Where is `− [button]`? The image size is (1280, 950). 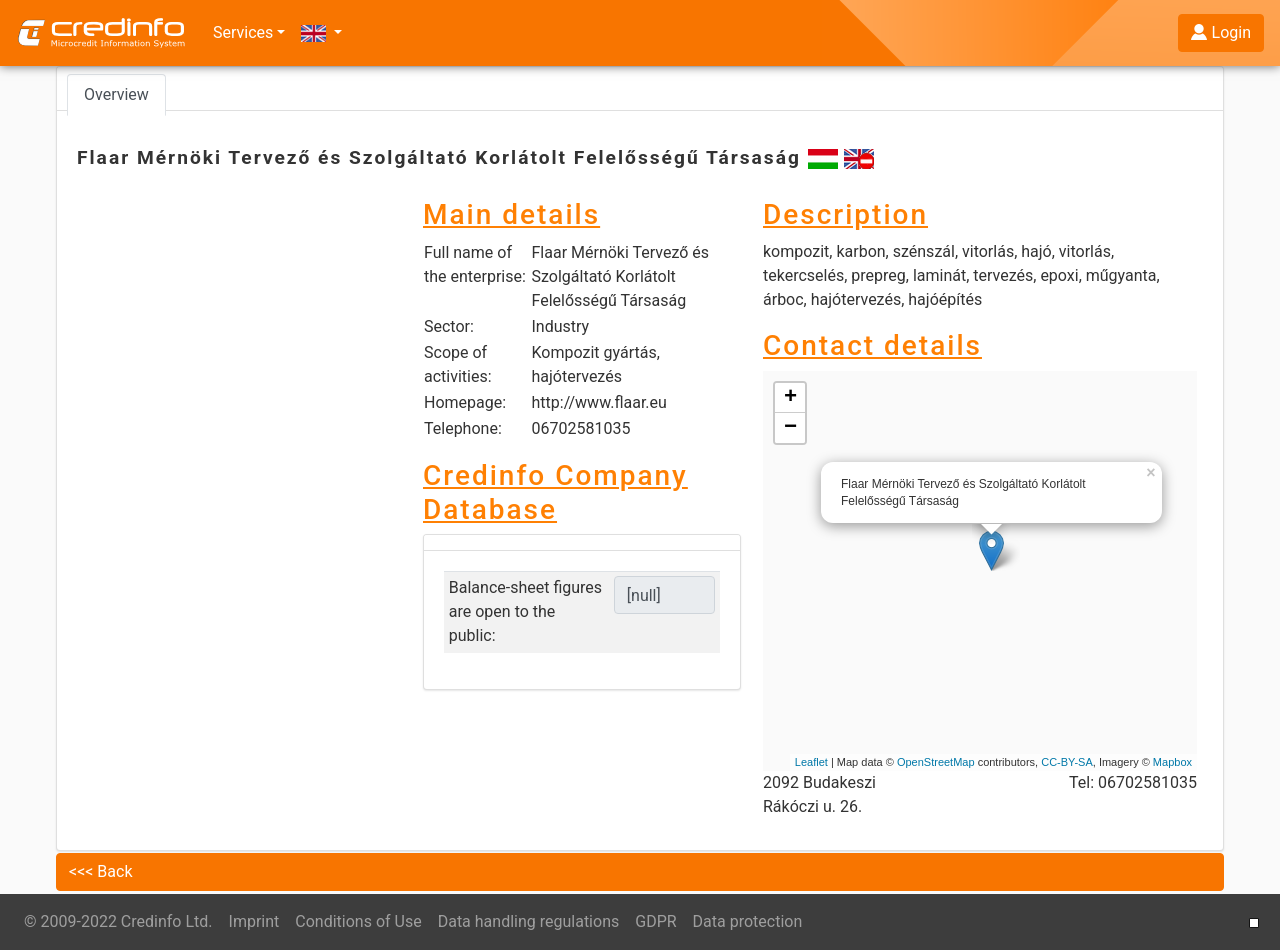 − [button] is located at coordinates (790, 428).